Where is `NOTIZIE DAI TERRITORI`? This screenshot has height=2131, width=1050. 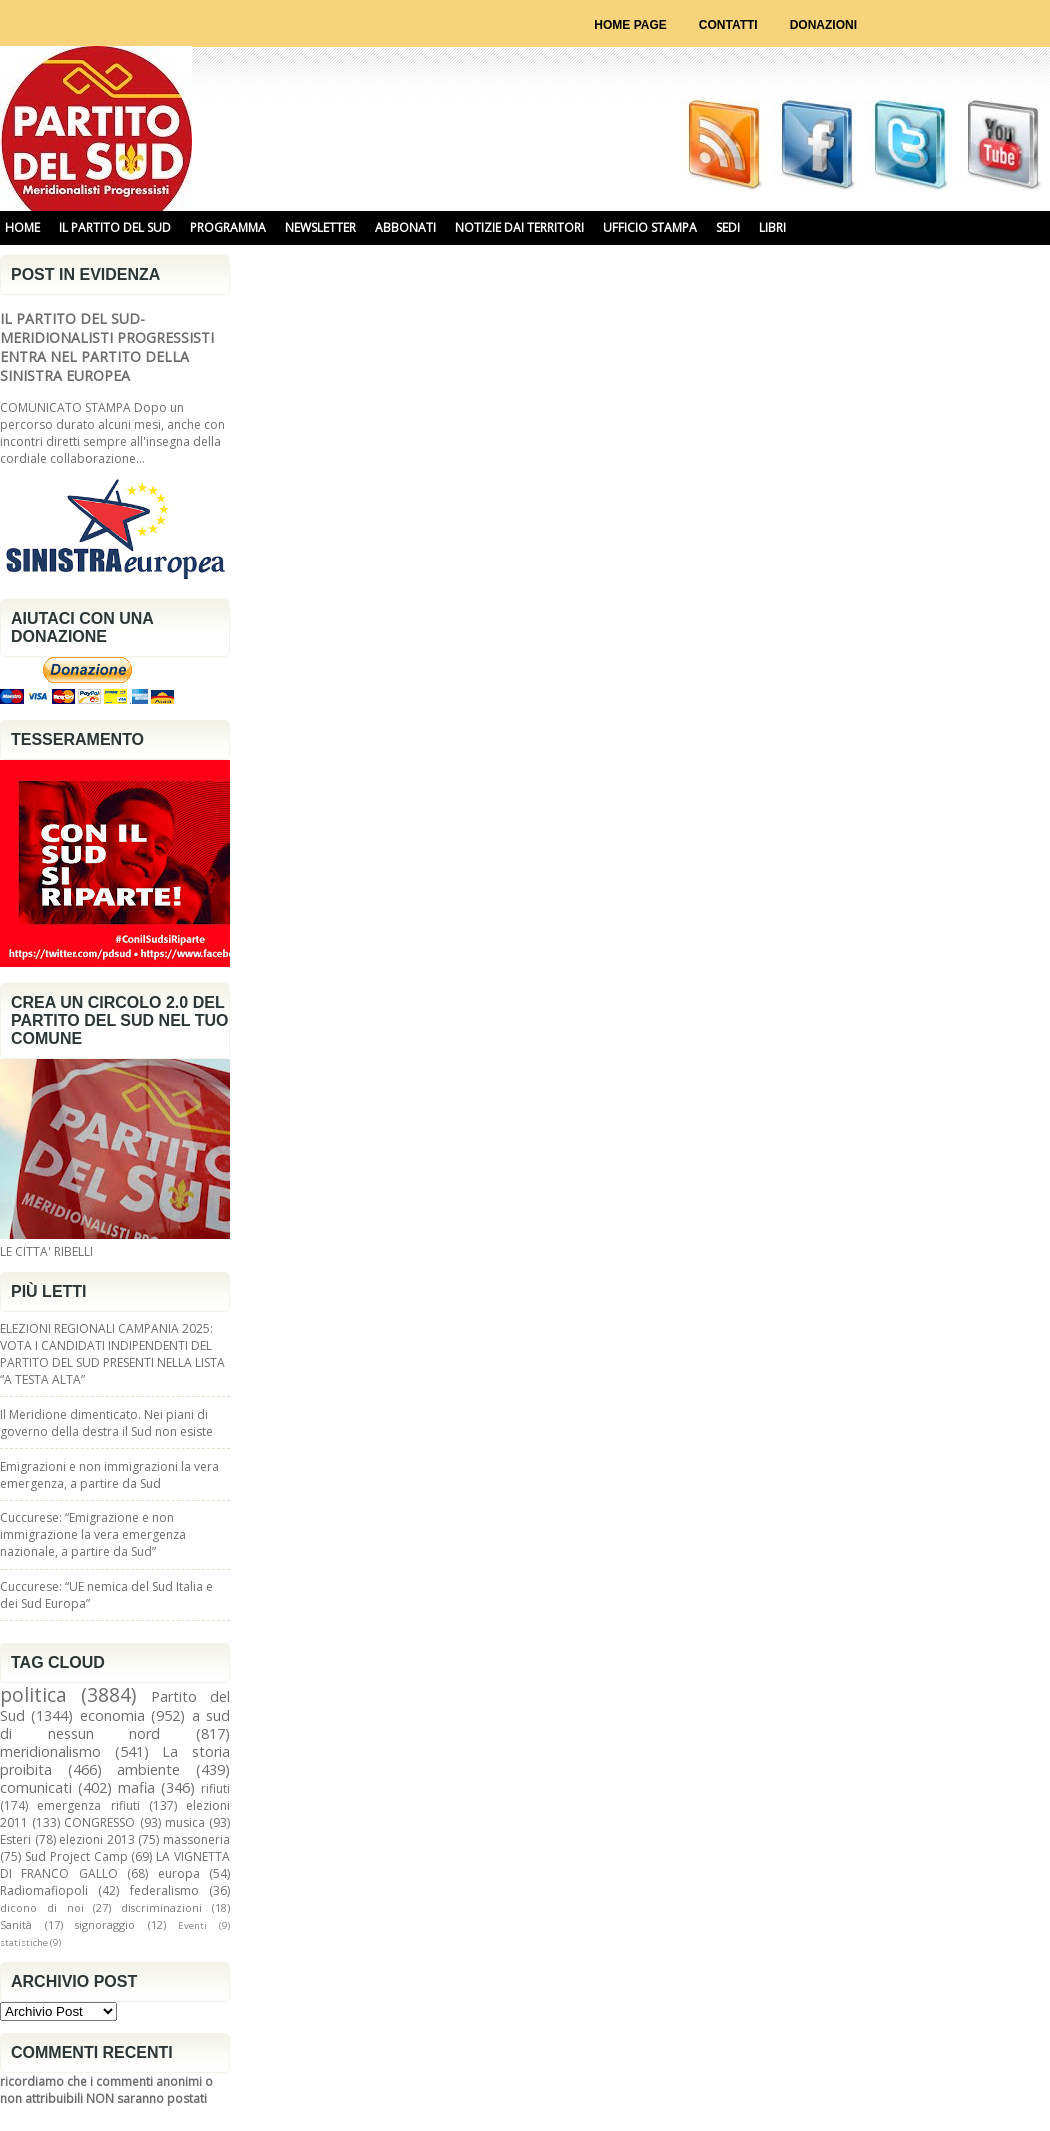
NOTIZIE DAI TERRITORI is located at coordinates (519, 227).